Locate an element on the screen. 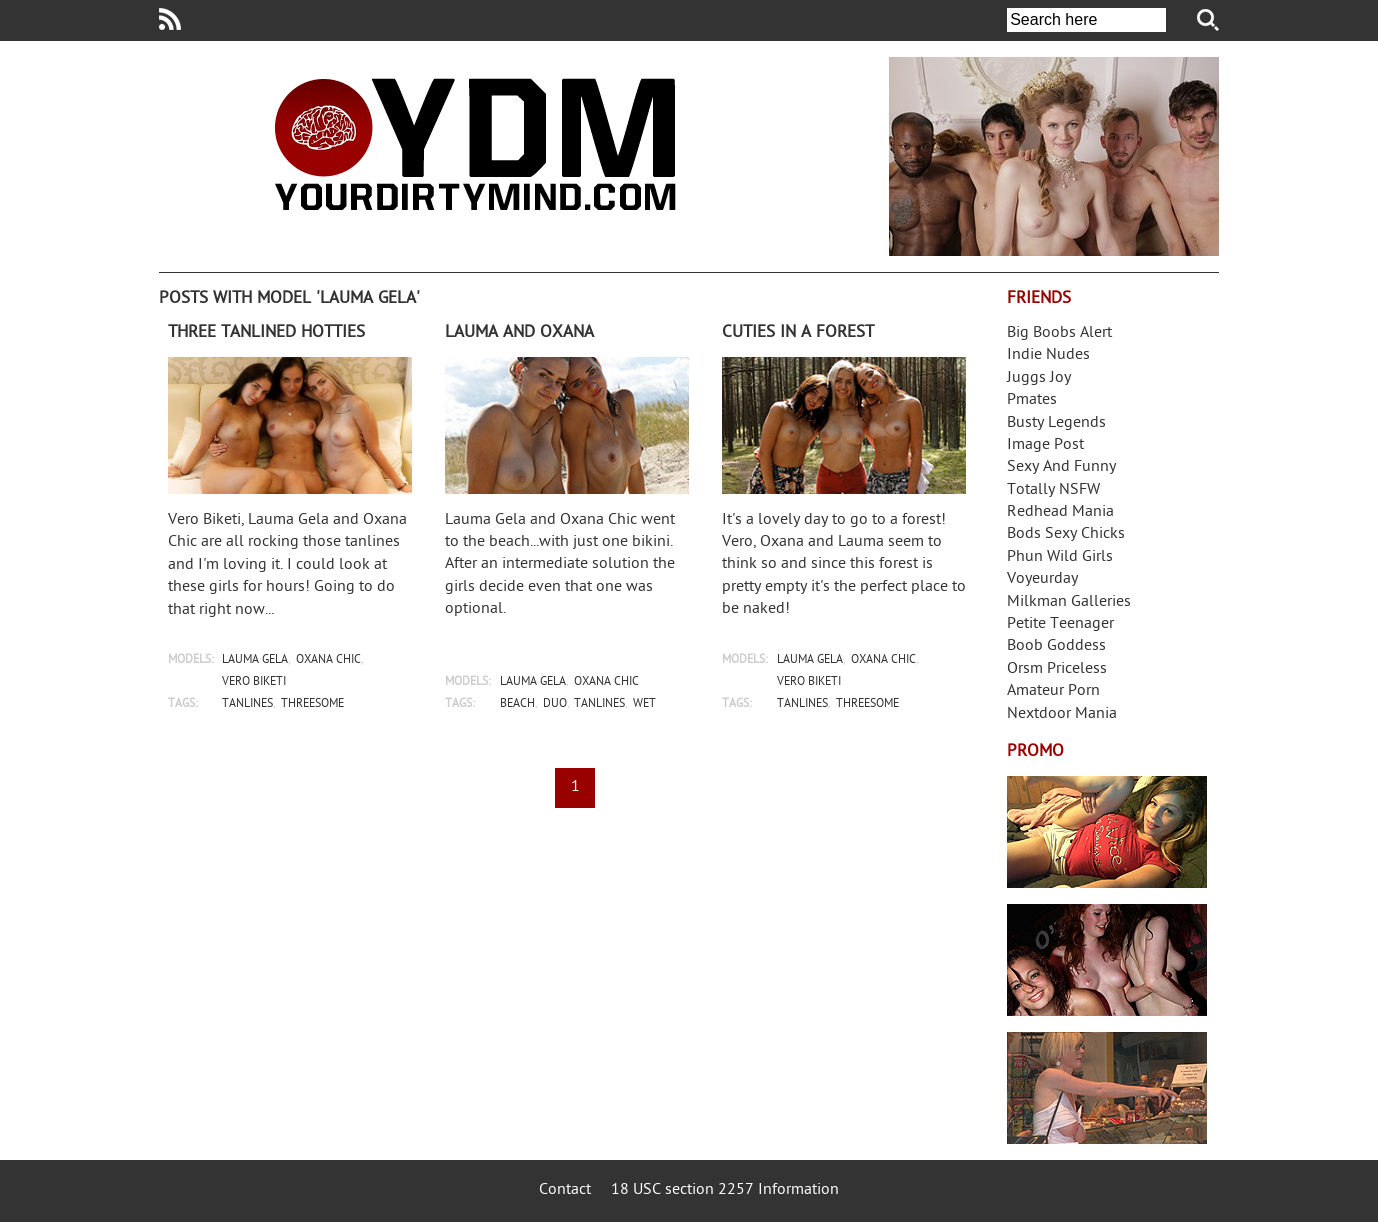 The image size is (1378, 1222). Streamate is located at coordinates (1107, 832).